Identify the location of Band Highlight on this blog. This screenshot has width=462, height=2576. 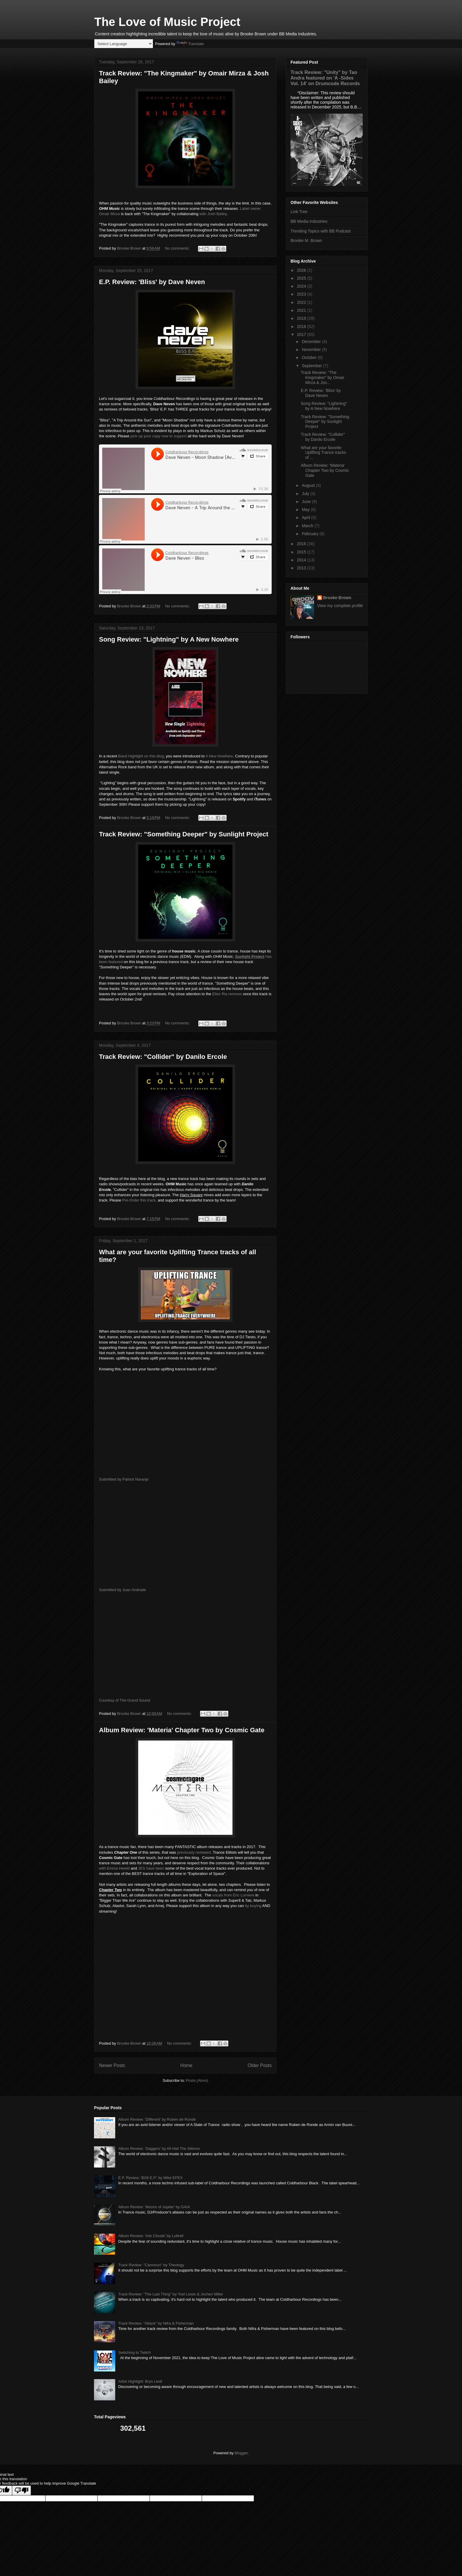
(141, 756).